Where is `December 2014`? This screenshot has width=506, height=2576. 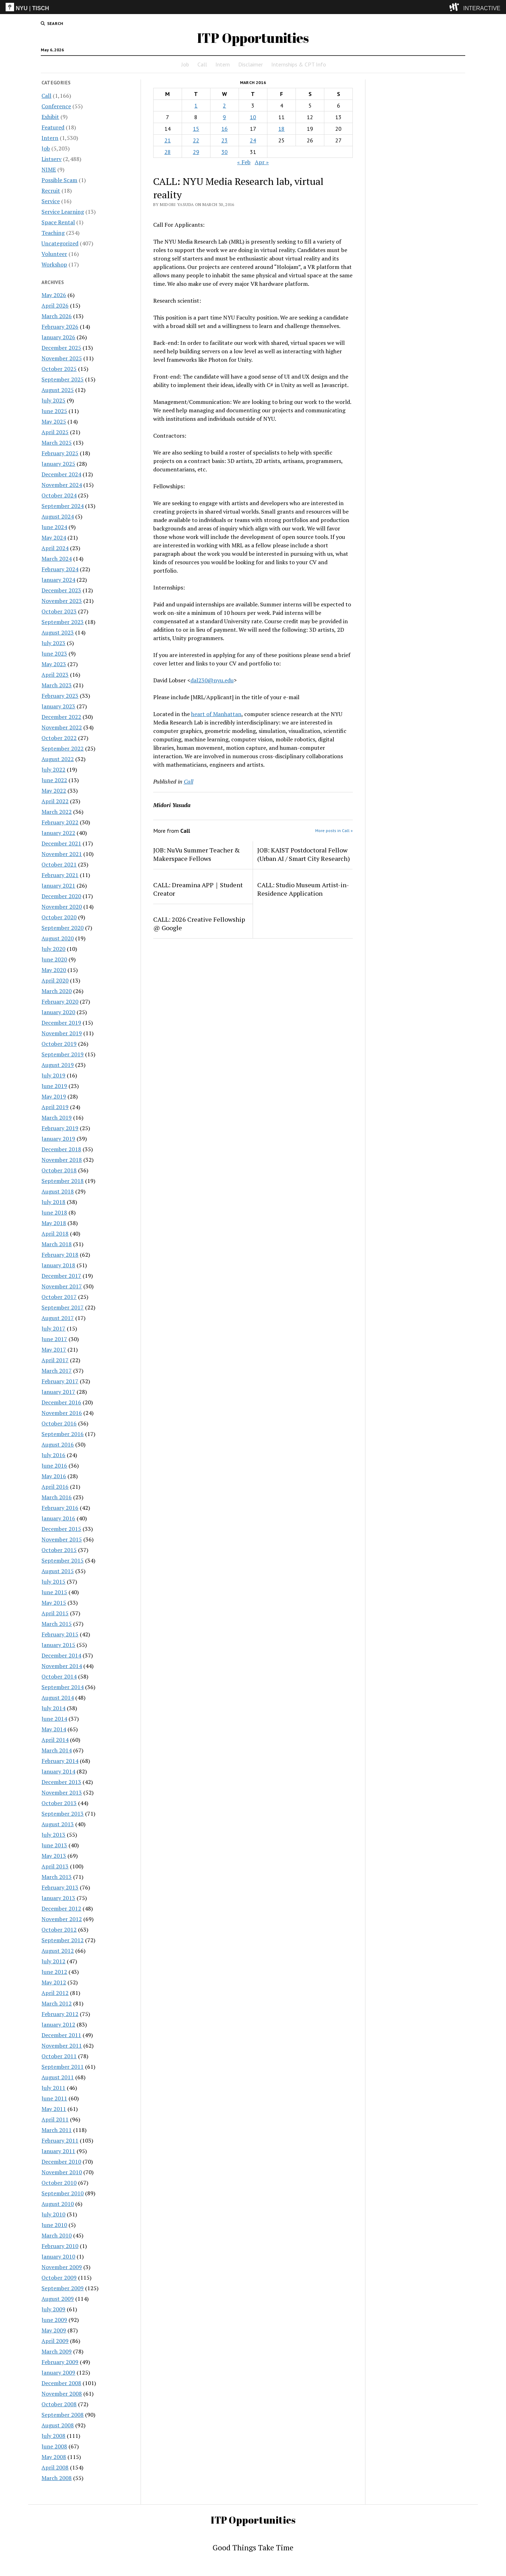
December 2014 is located at coordinates (61, 1655).